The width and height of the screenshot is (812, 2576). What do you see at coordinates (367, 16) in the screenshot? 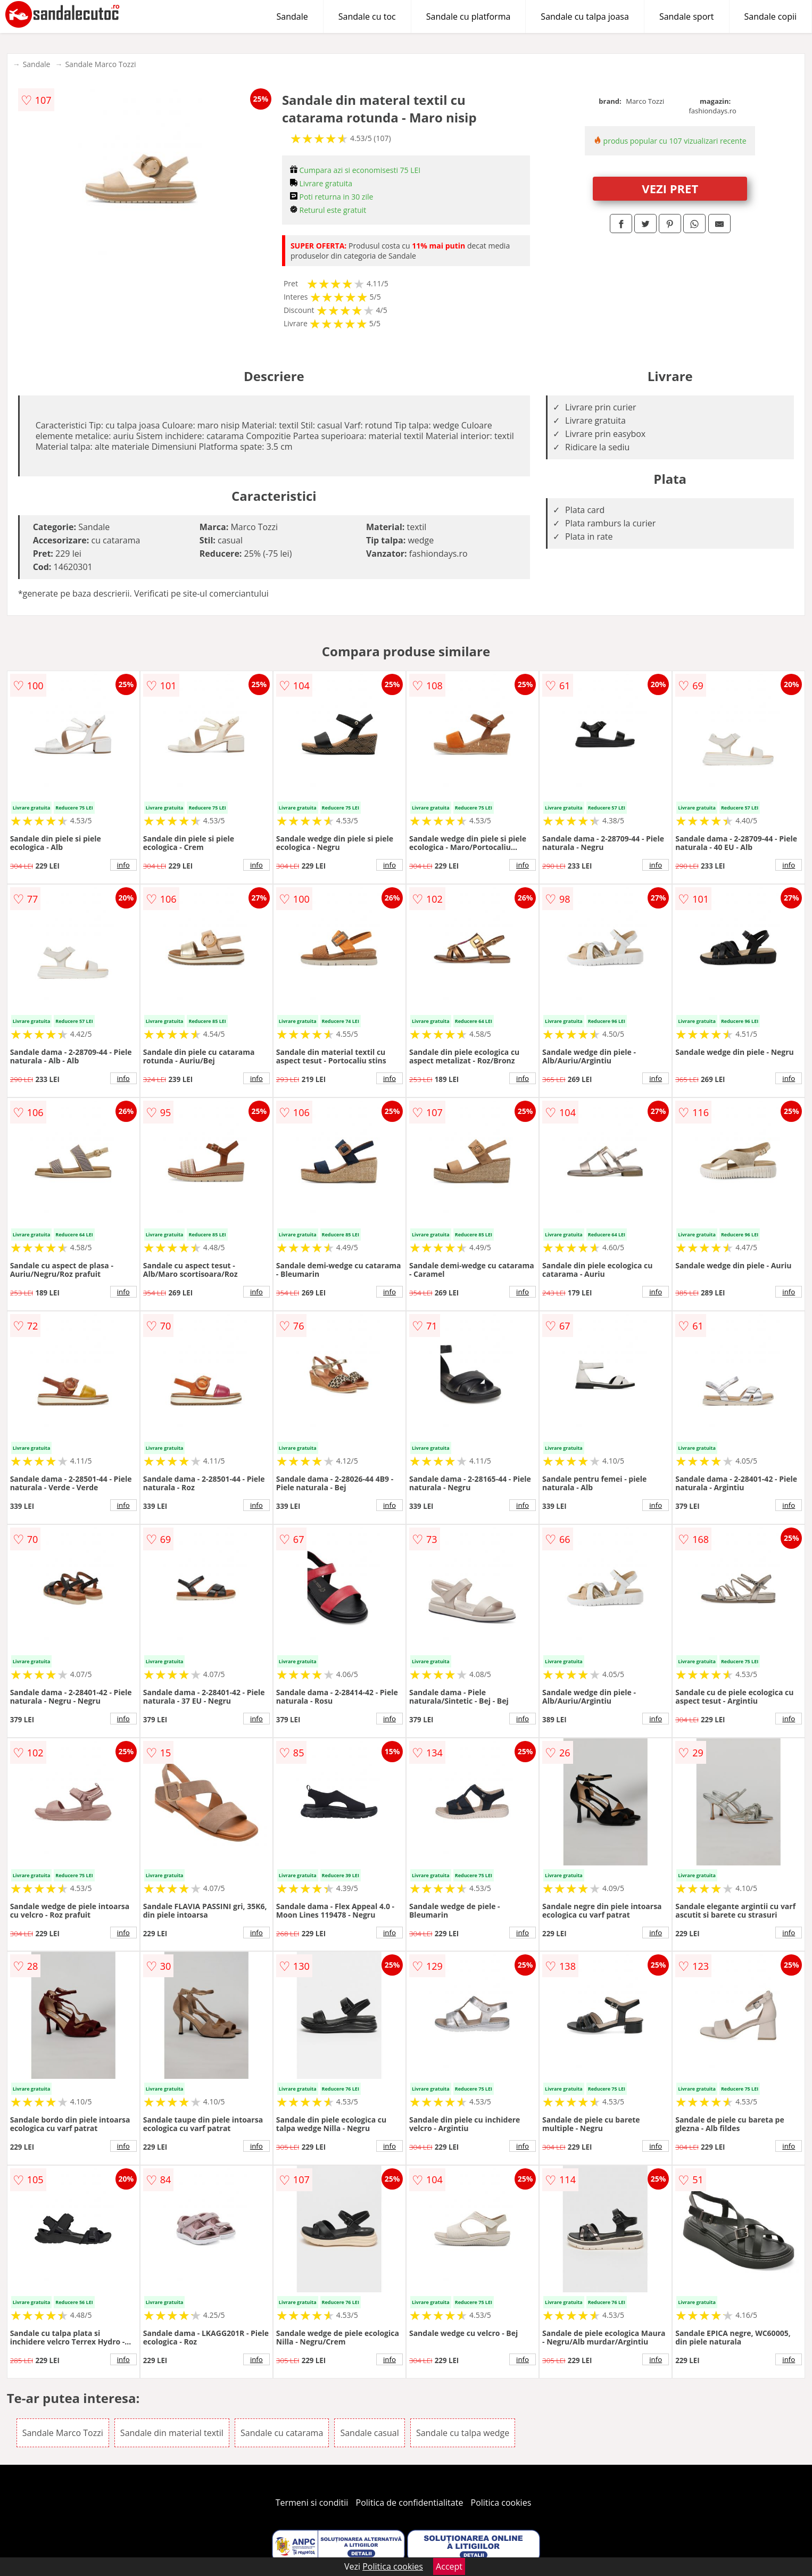
I see `Sandale cu toc` at bounding box center [367, 16].